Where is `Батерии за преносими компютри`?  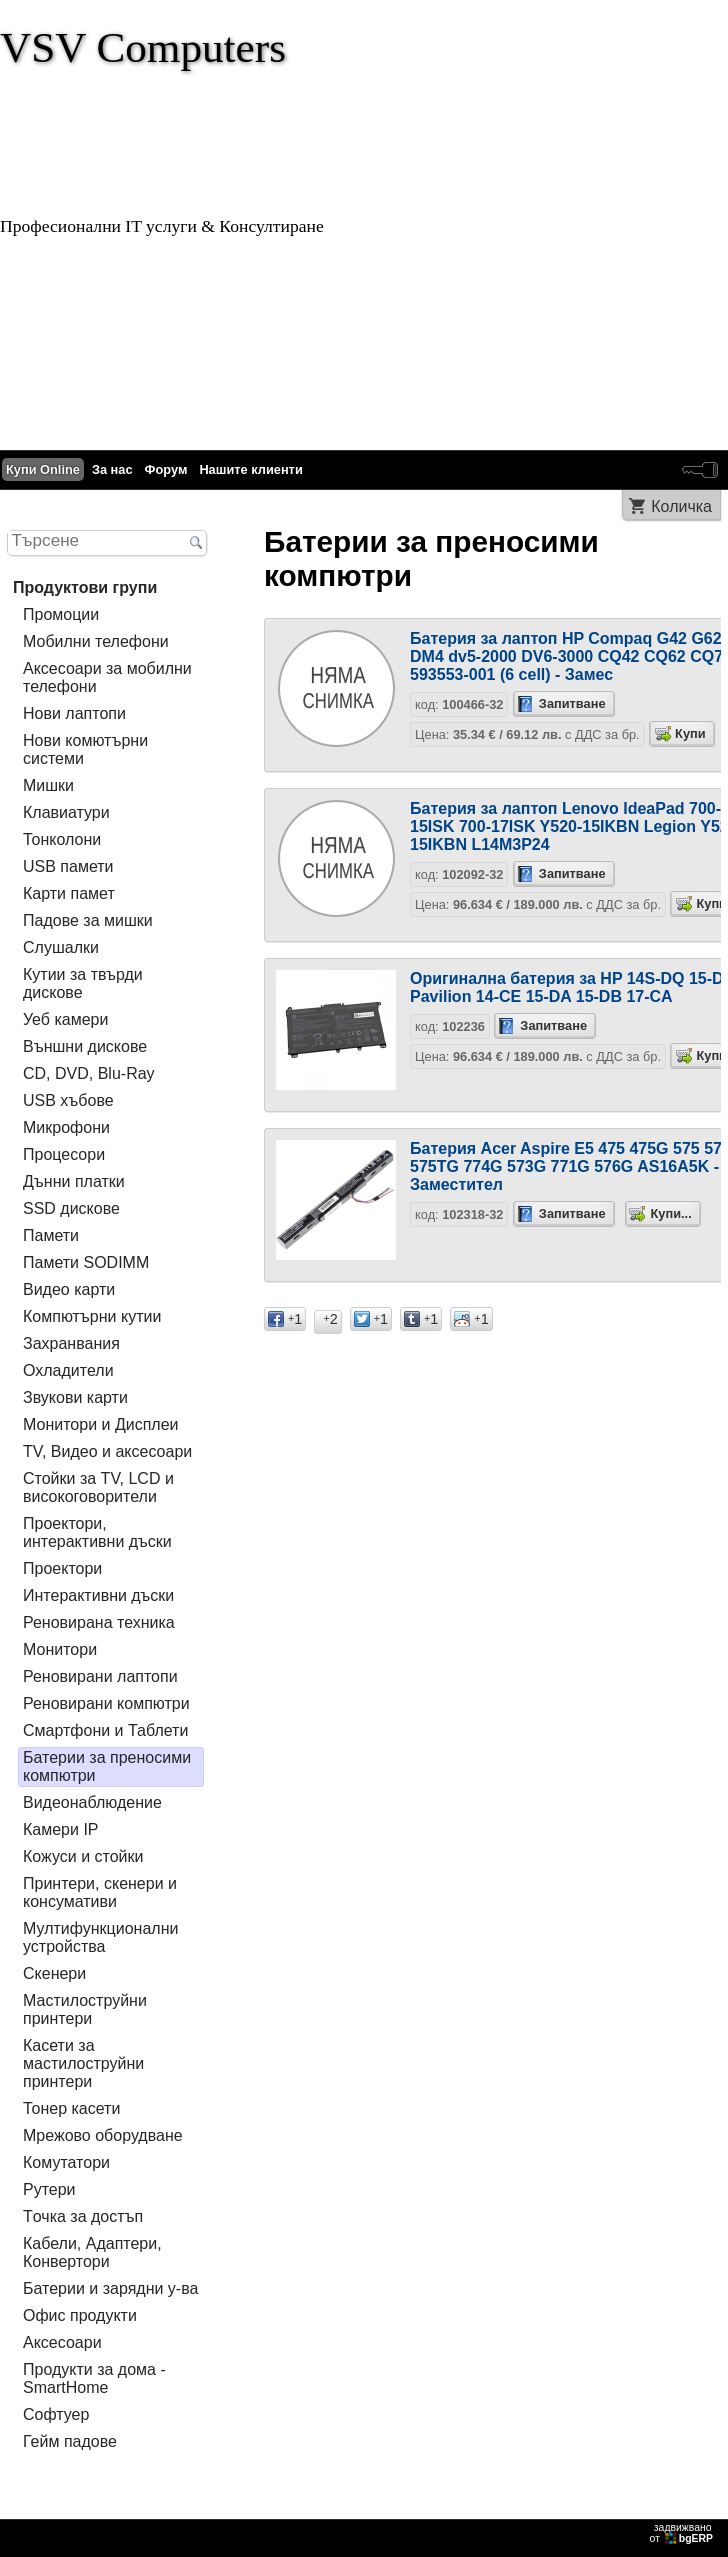
Батерии за преносими компютри is located at coordinates (107, 1766).